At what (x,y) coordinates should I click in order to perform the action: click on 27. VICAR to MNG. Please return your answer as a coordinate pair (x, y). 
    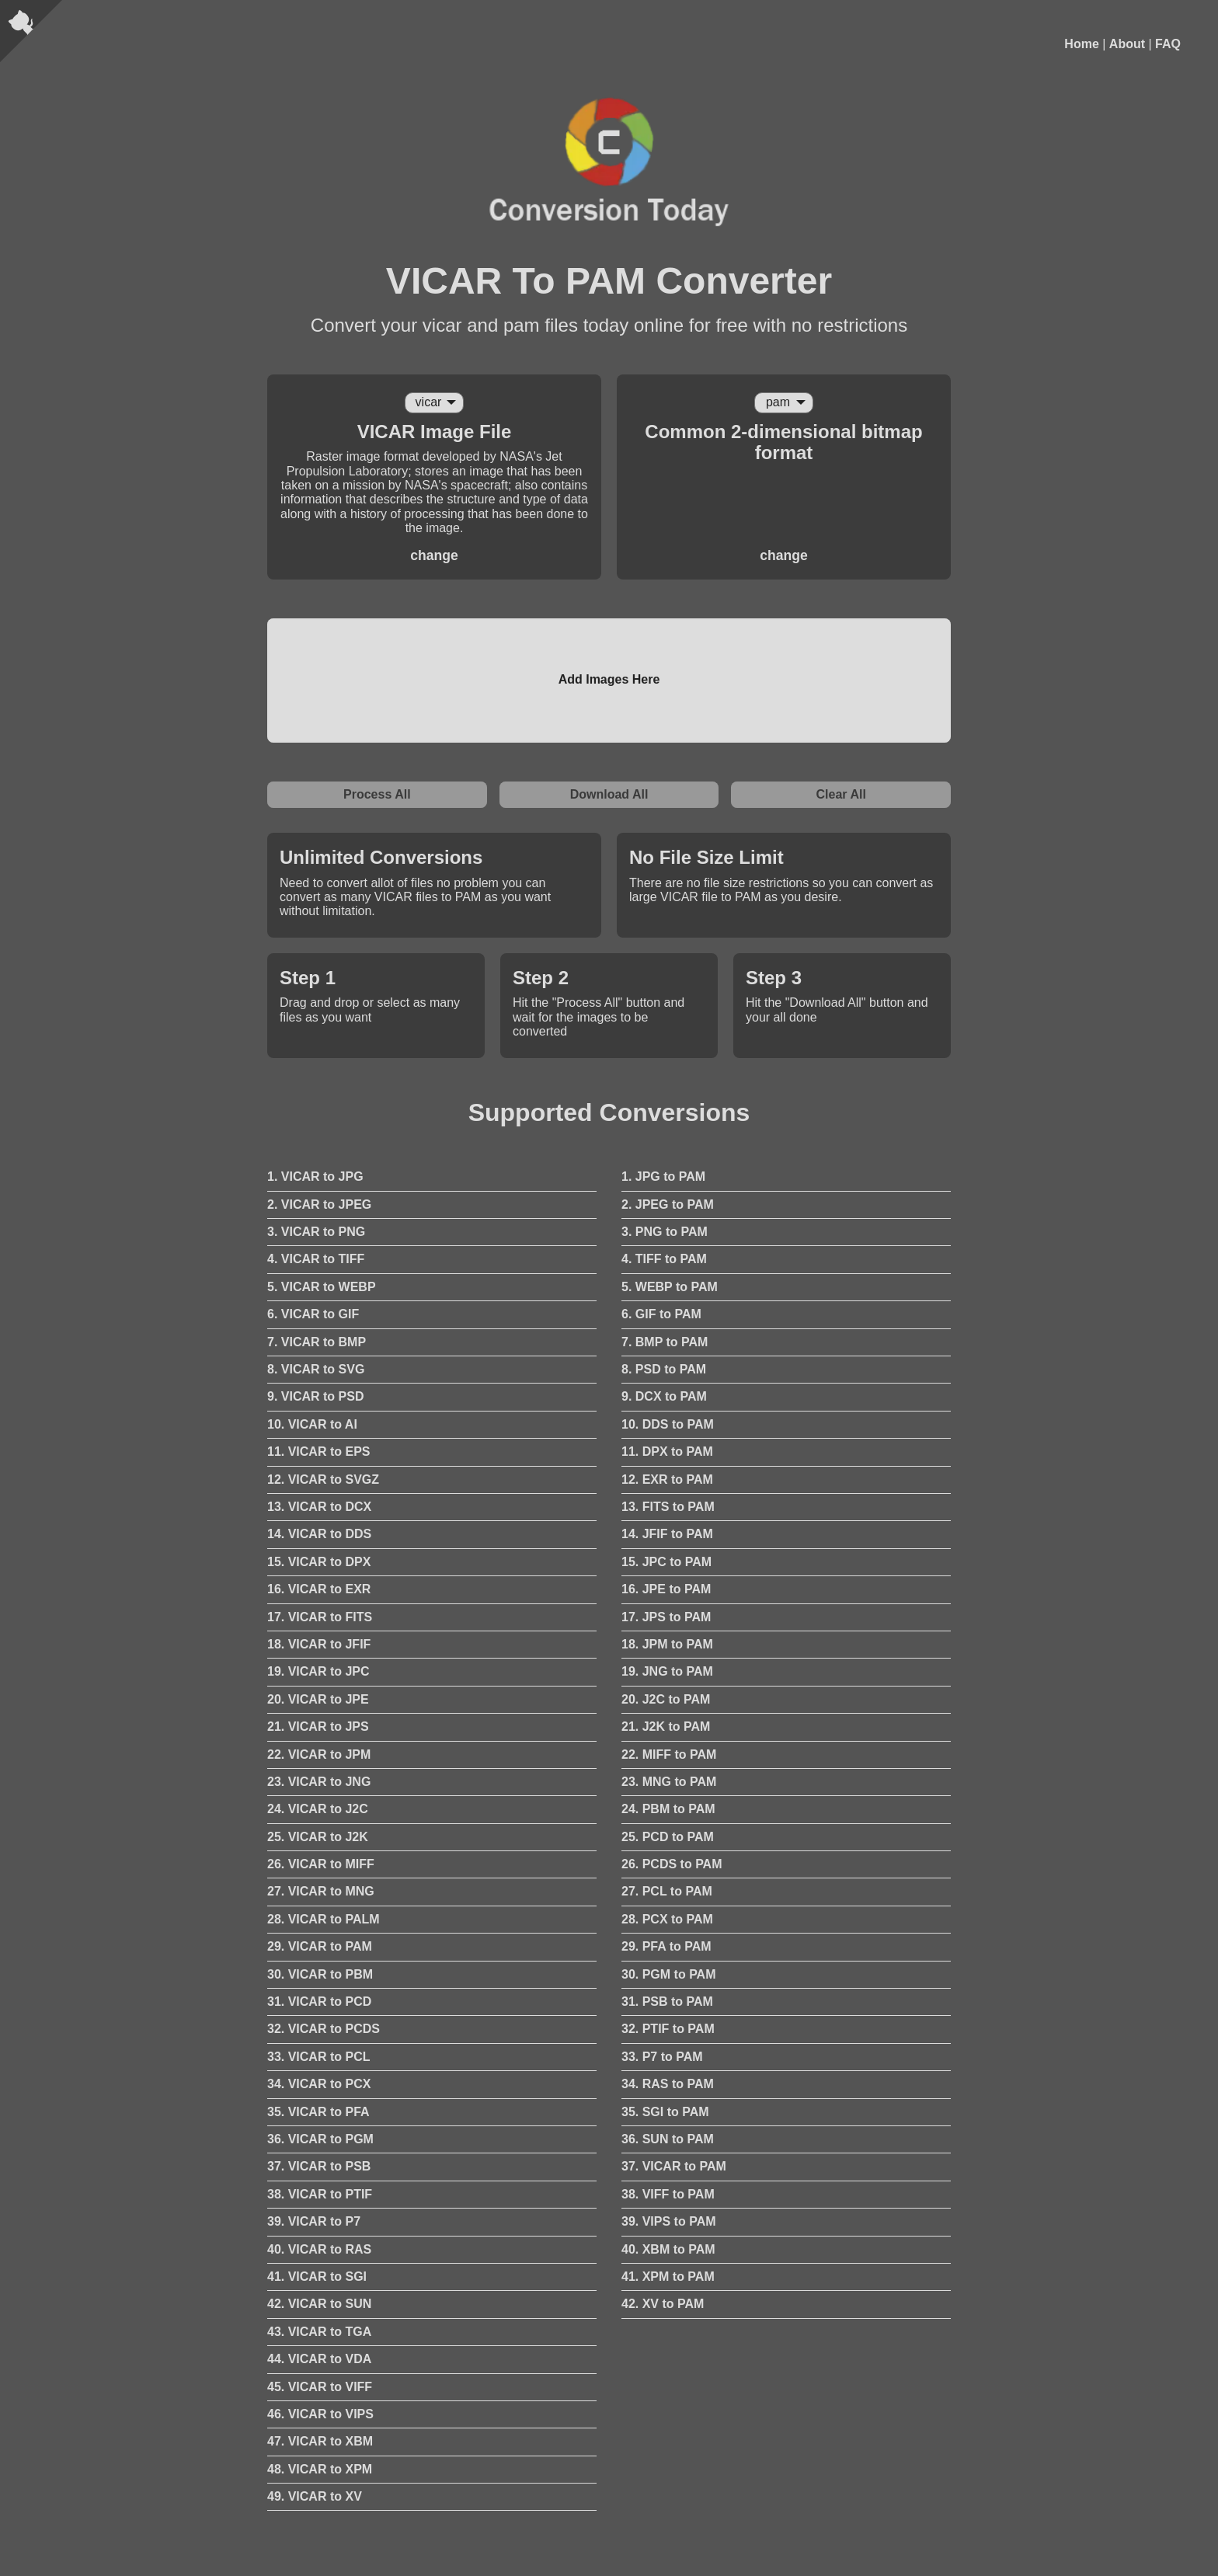
    Looking at the image, I should click on (320, 1891).